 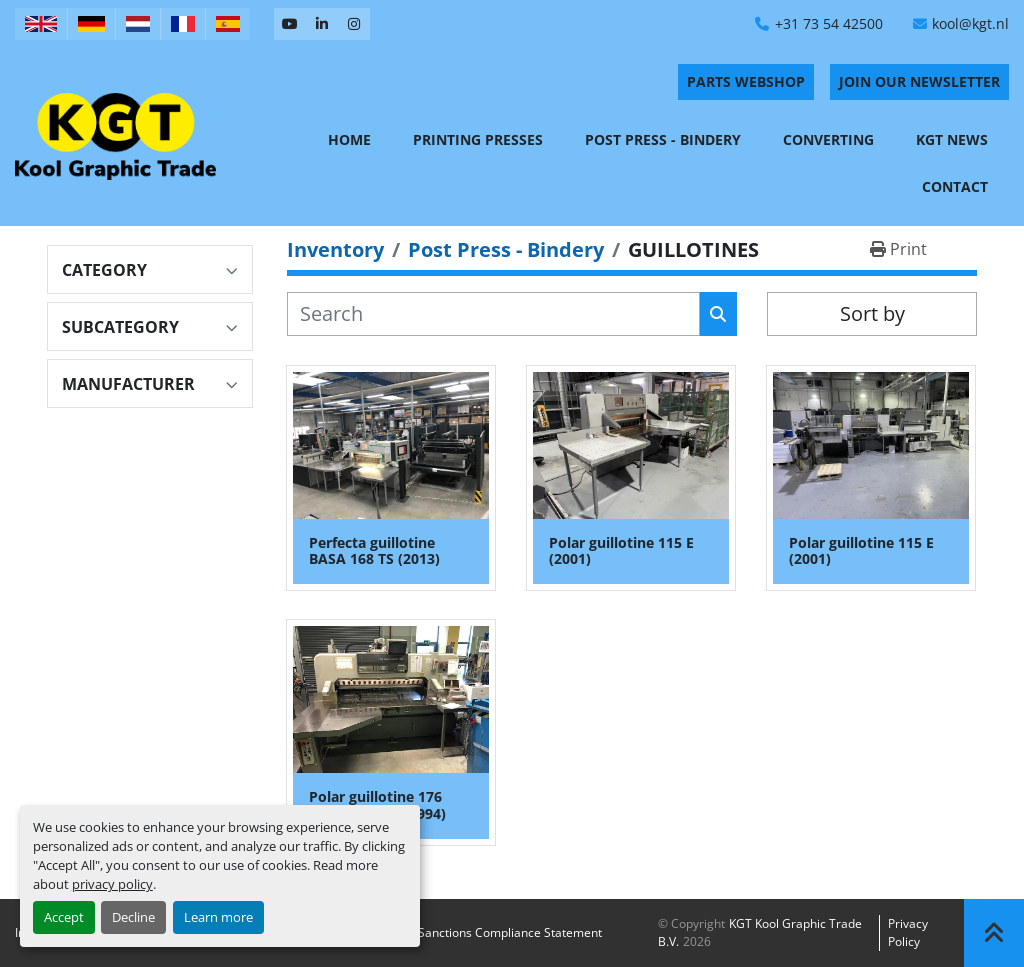 I want to click on [youtube], so click(x=290, y=24).